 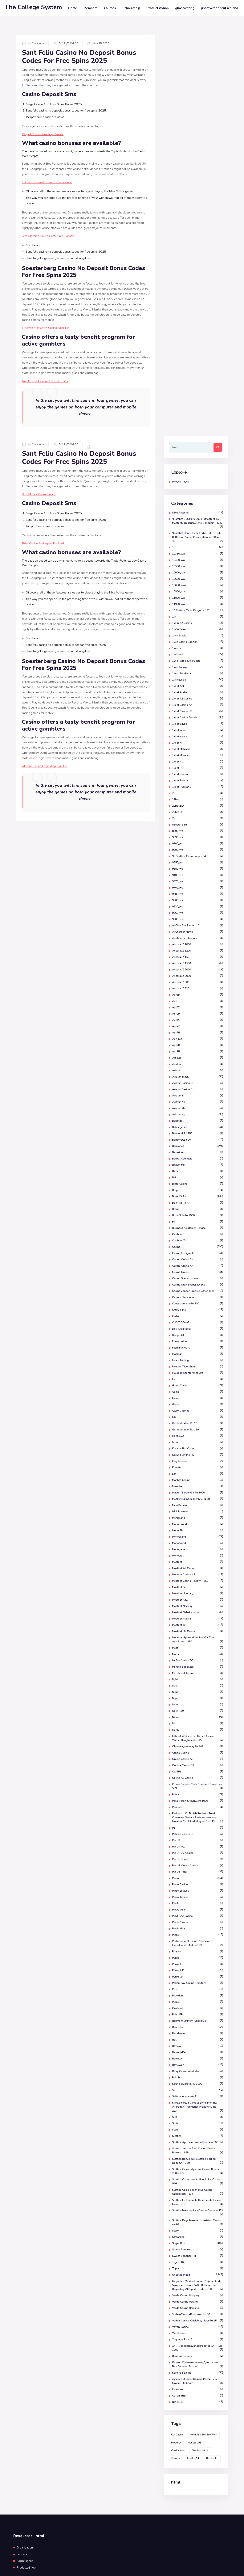 I want to click on casinò online it, so click(x=181, y=1272).